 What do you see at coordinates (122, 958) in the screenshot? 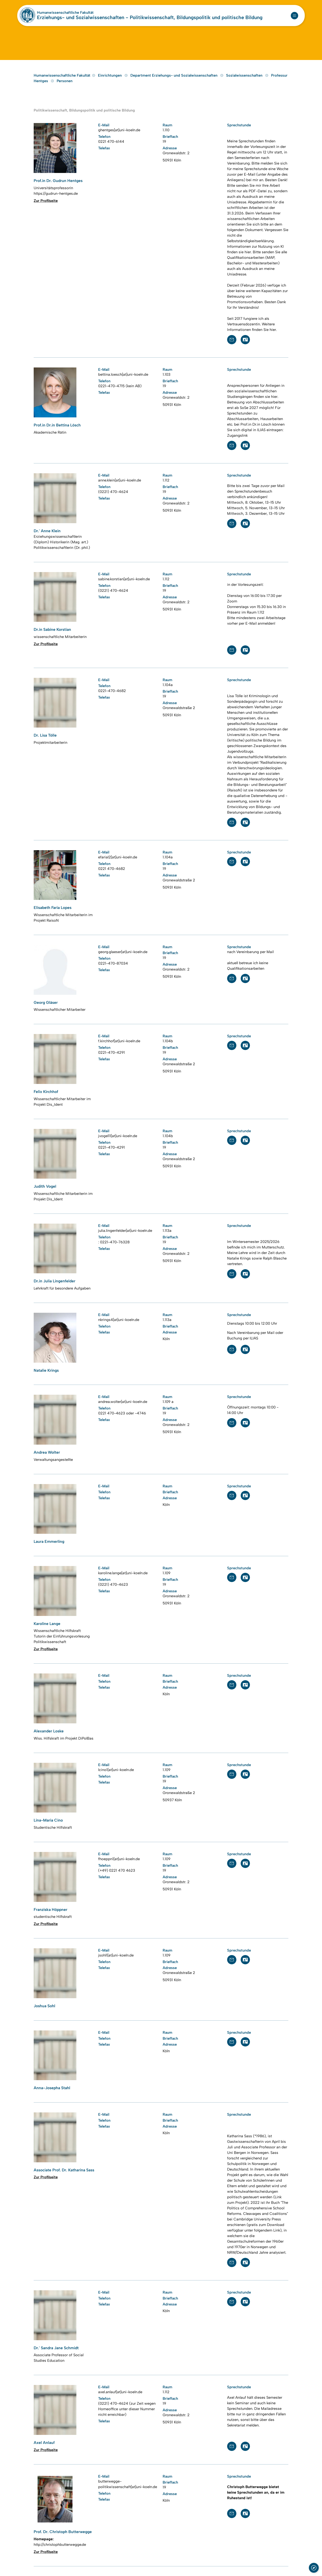
I see `georg.glaeser[at]uni-koeln.de` at bounding box center [122, 958].